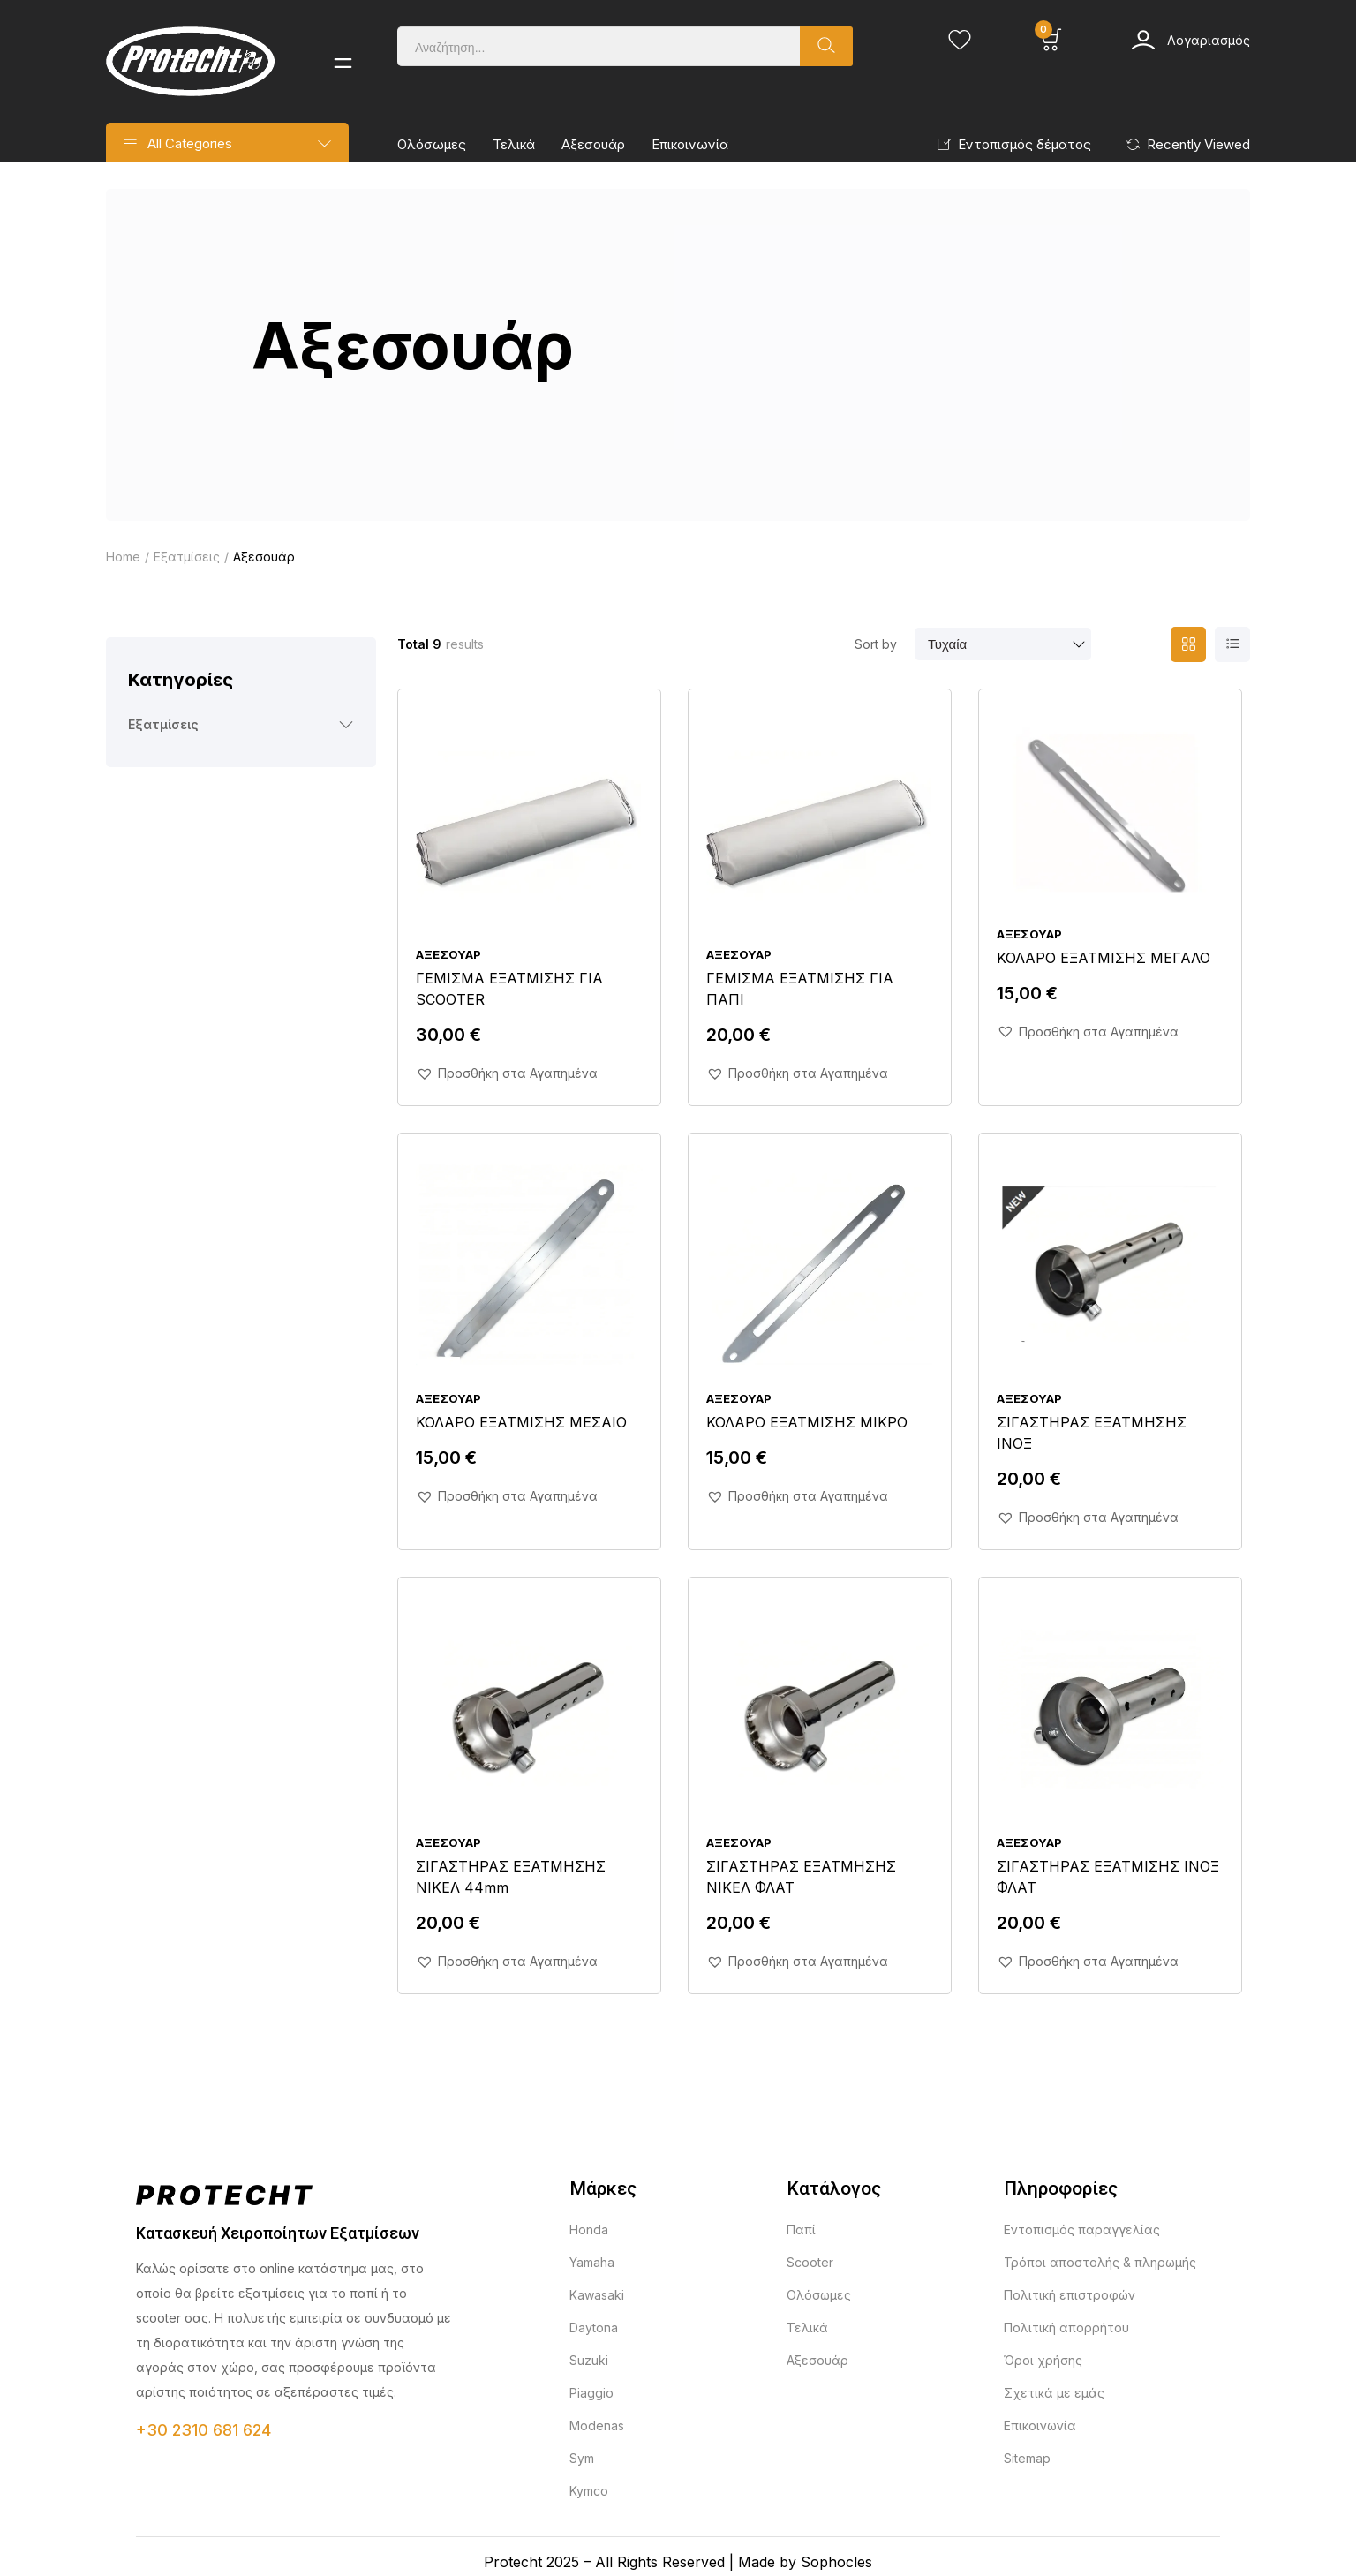 This screenshot has width=1356, height=2576. I want to click on [Παραγγελία καταστήματος], so click(1003, 644).